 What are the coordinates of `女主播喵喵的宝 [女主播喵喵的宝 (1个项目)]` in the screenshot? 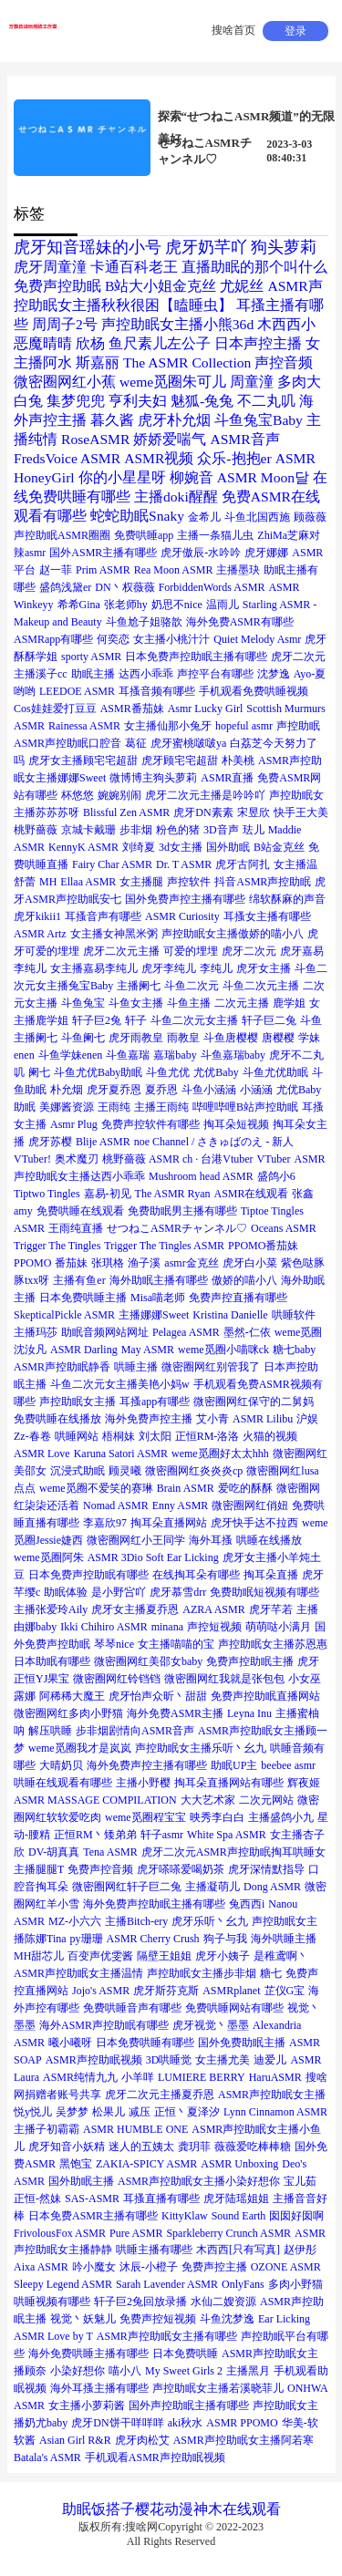 It's located at (176, 1644).